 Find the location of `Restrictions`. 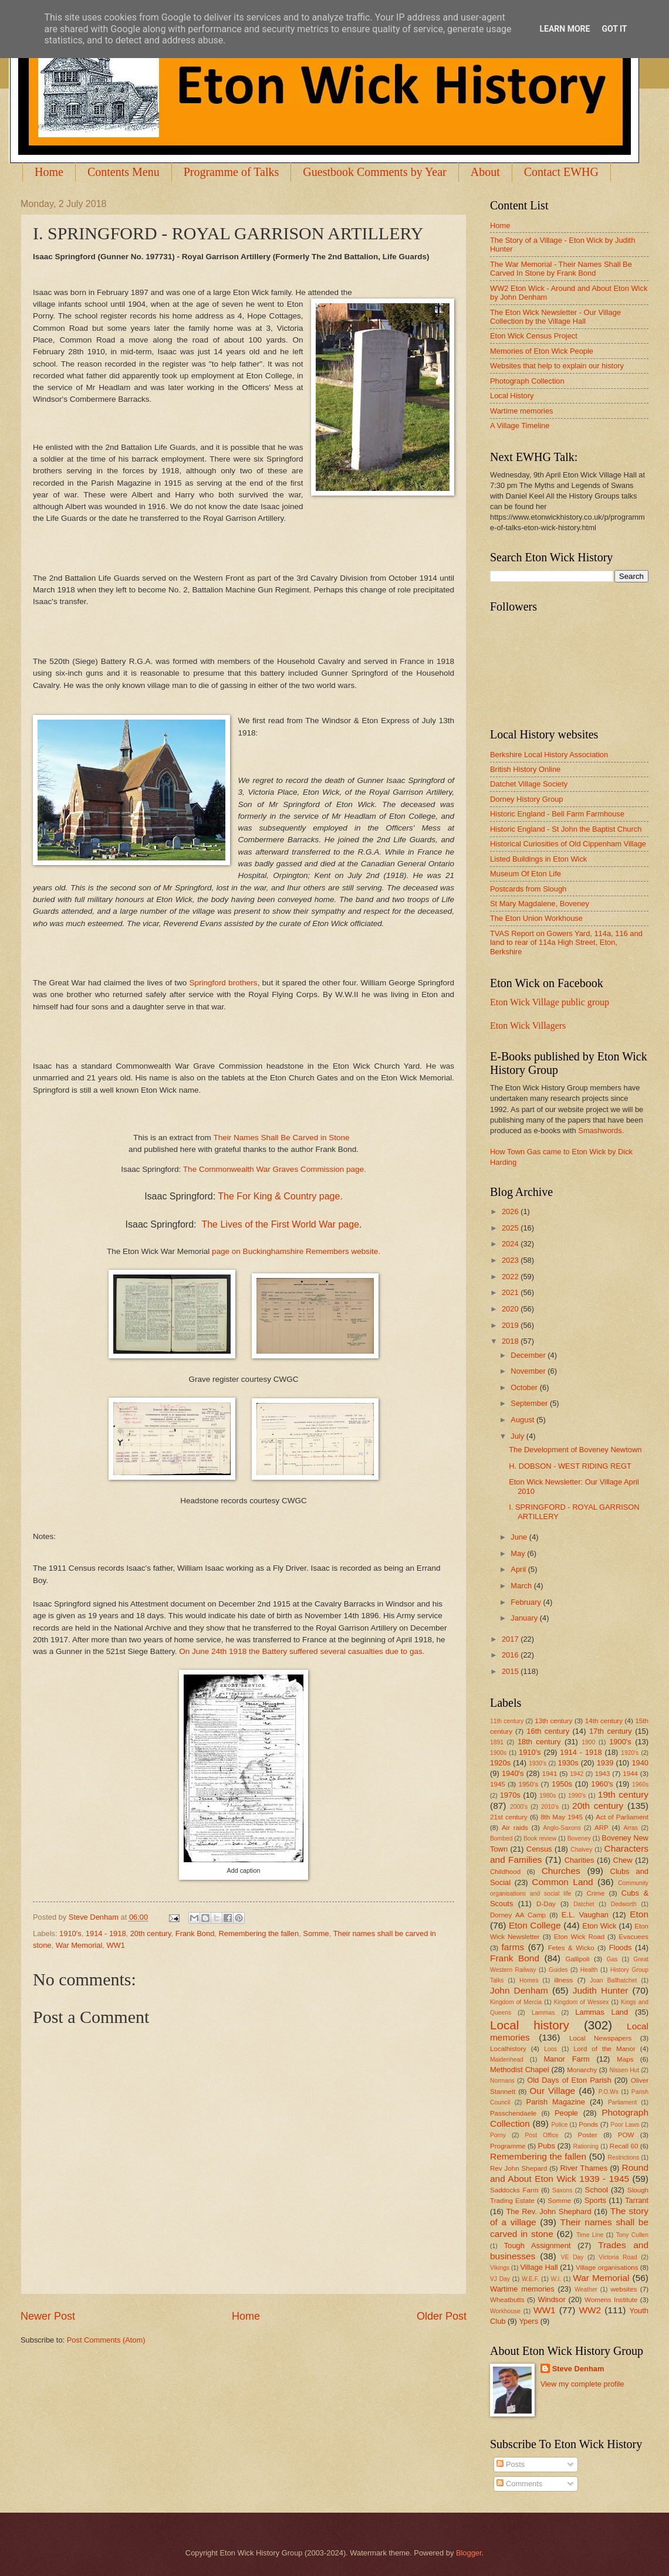

Restrictions is located at coordinates (624, 2157).